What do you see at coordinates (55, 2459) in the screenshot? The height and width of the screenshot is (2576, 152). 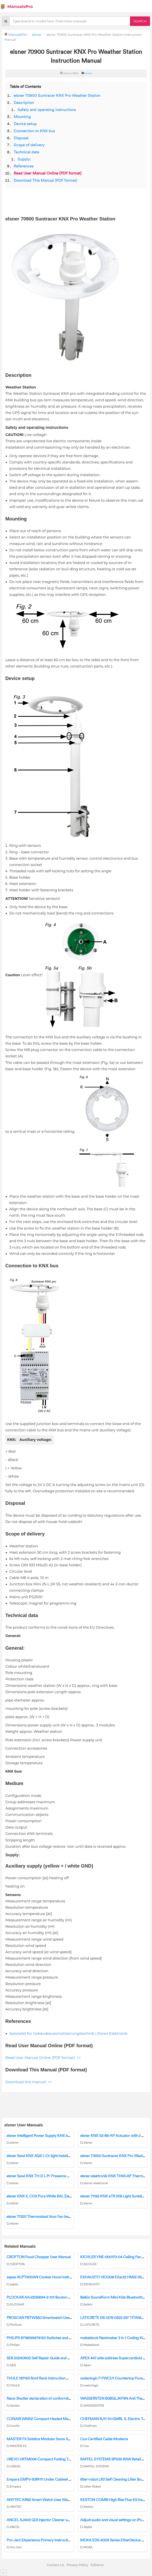 I see `UREVO URTM006 Compact Folding Treadmill User Manual` at bounding box center [55, 2459].